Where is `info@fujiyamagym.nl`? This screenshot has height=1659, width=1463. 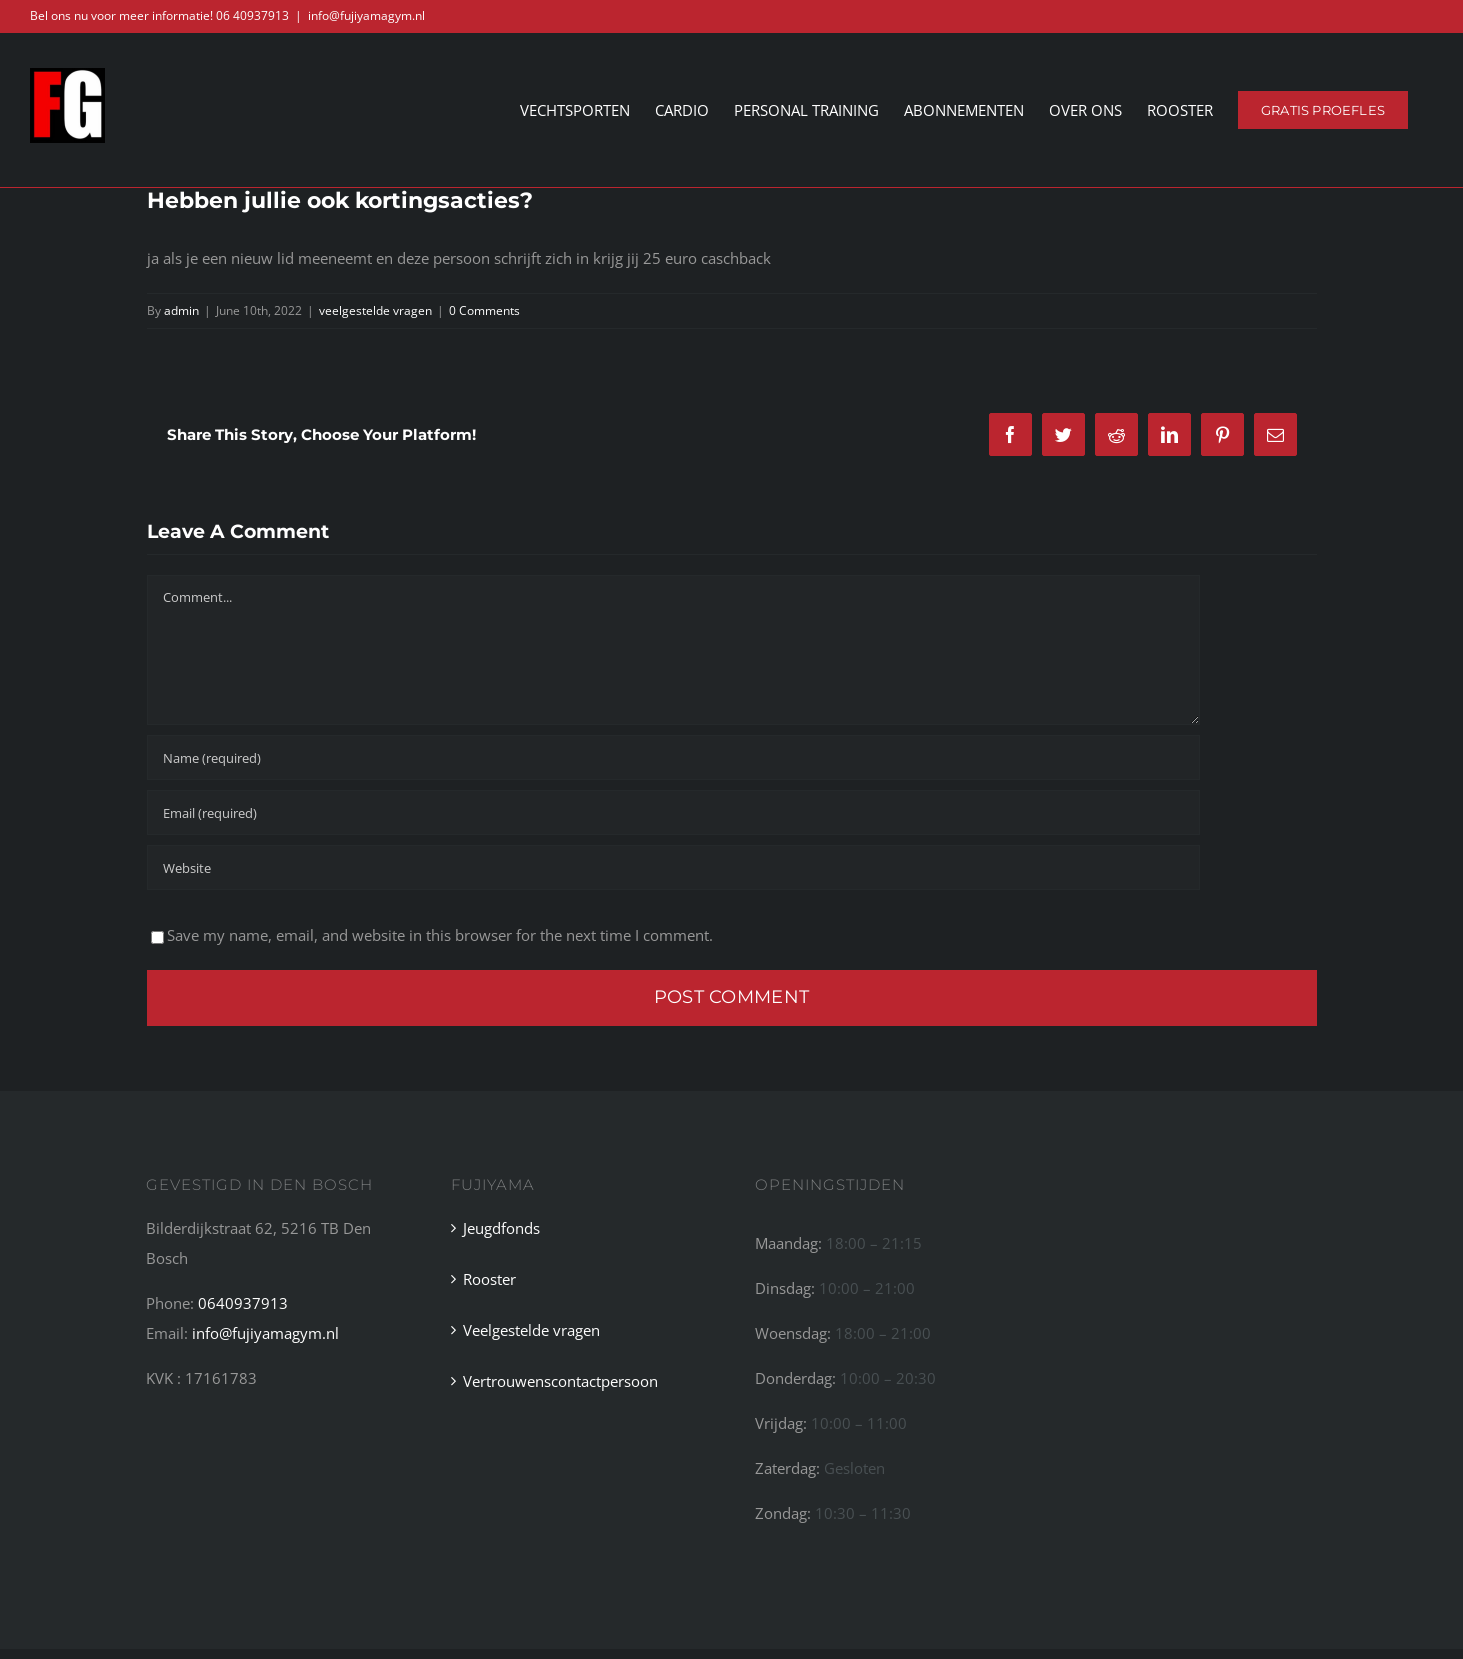 info@fujiyamagym.nl is located at coordinates (366, 15).